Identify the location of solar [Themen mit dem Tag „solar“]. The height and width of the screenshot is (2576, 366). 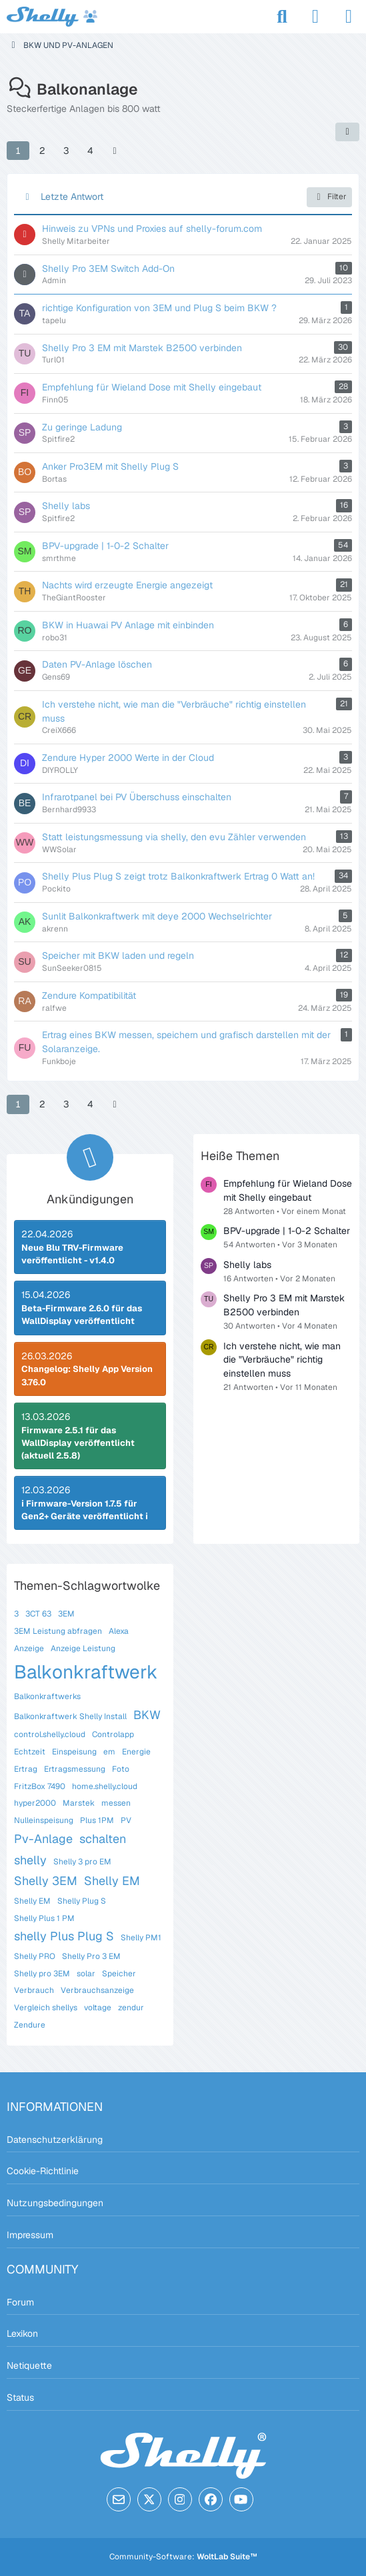
(86, 1973).